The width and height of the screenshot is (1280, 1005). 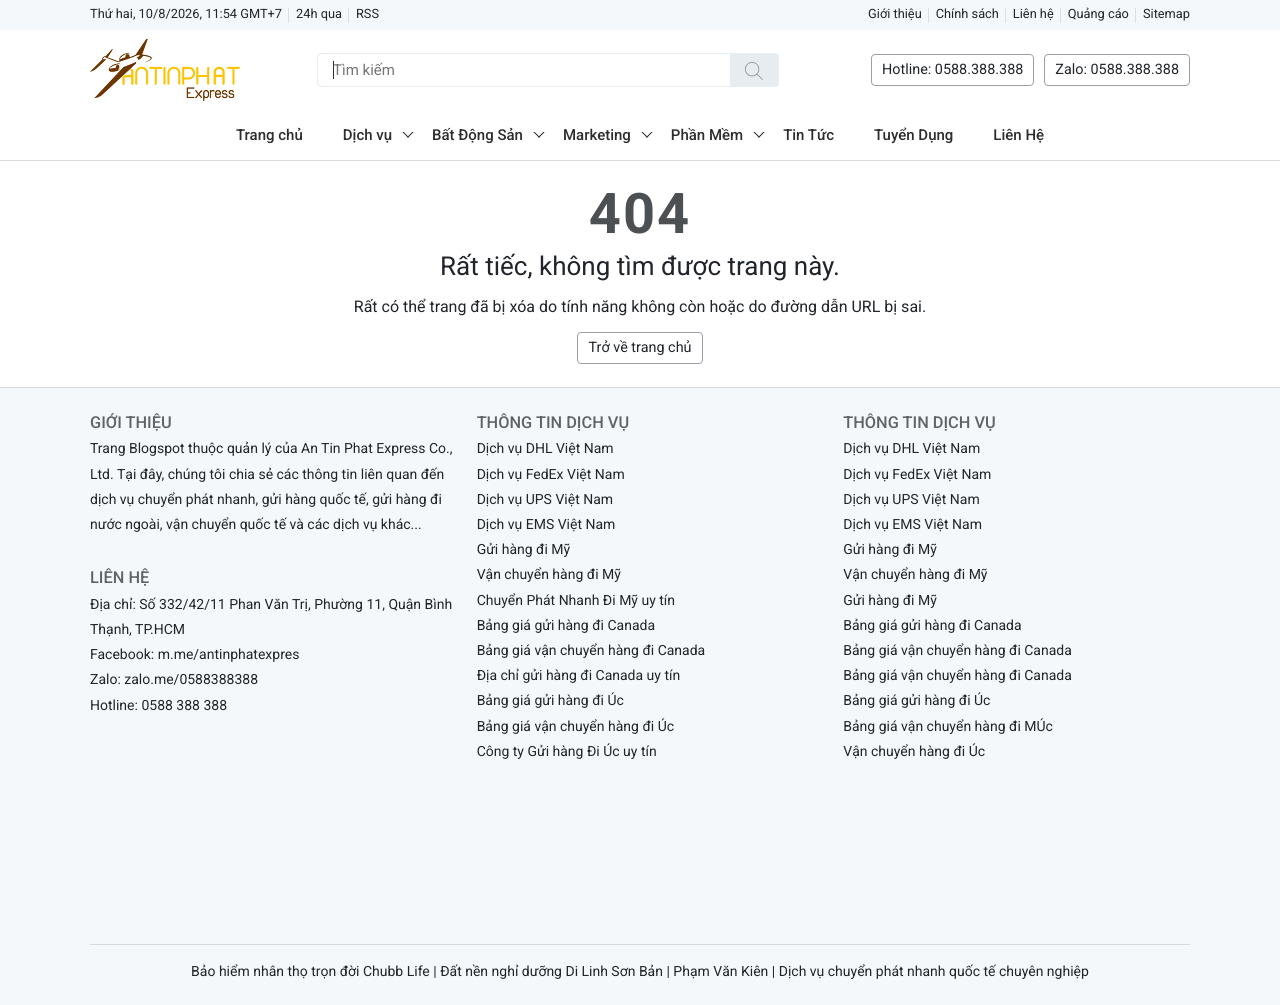 I want to click on Công ty Gửi hàng Đi Úc uy tín, so click(x=567, y=752).